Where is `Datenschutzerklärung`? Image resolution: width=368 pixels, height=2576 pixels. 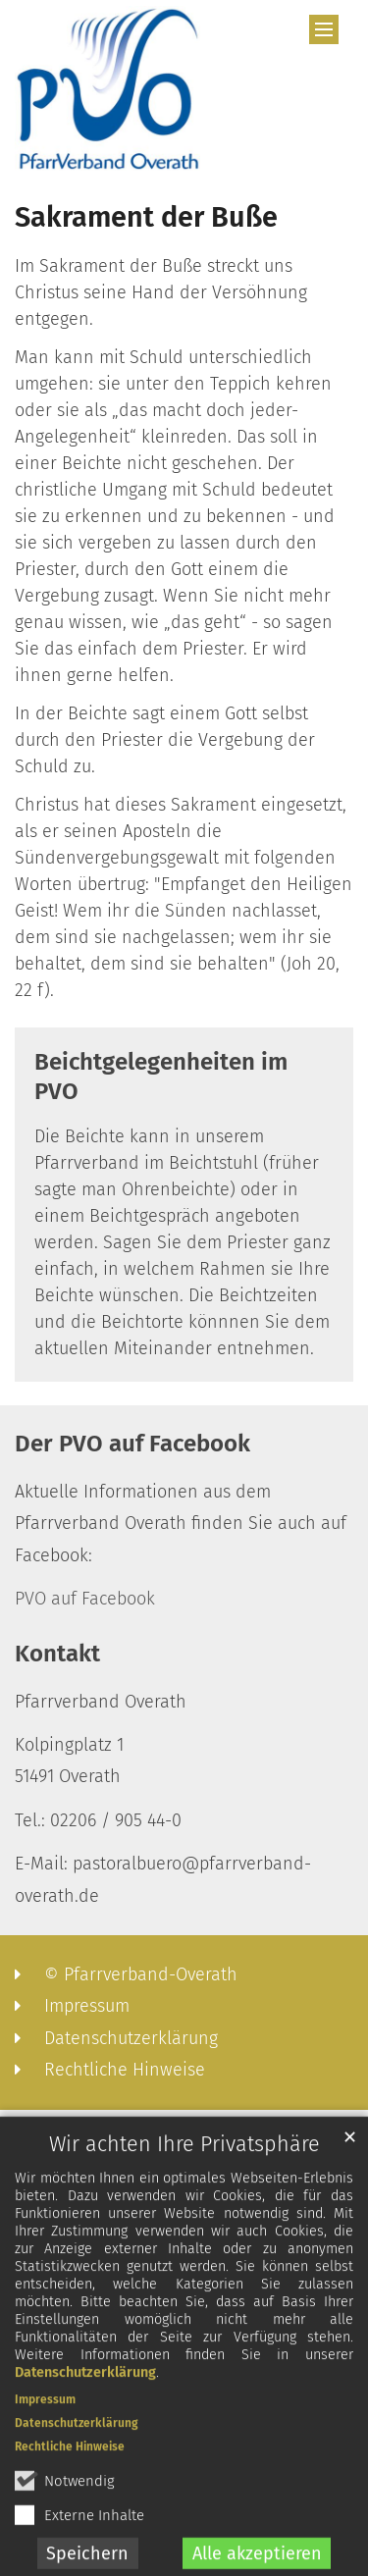
Datenschutzerklärung is located at coordinates (85, 2387).